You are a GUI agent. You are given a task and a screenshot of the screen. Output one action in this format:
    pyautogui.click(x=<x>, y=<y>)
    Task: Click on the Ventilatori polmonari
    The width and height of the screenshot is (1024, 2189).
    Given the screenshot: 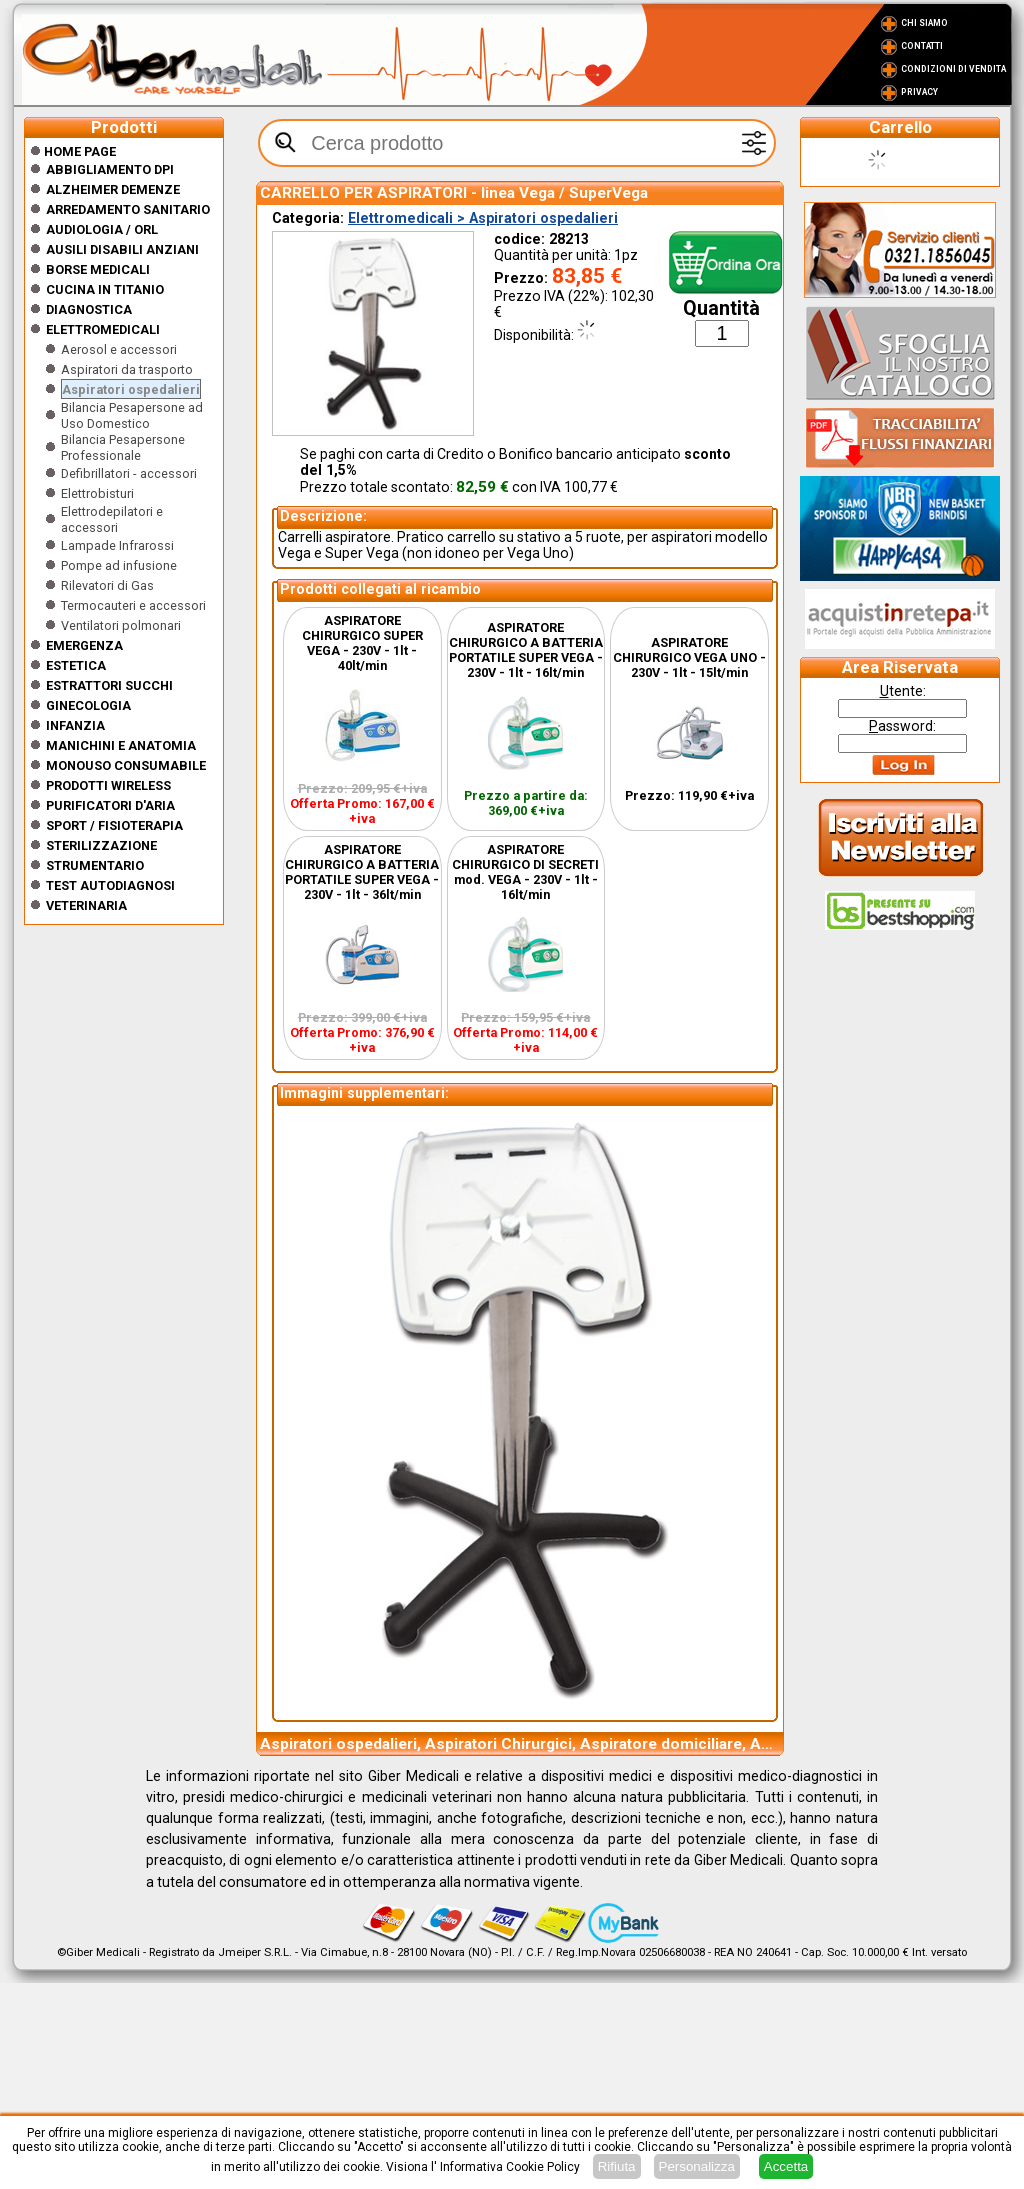 What is the action you would take?
    pyautogui.click(x=121, y=625)
    